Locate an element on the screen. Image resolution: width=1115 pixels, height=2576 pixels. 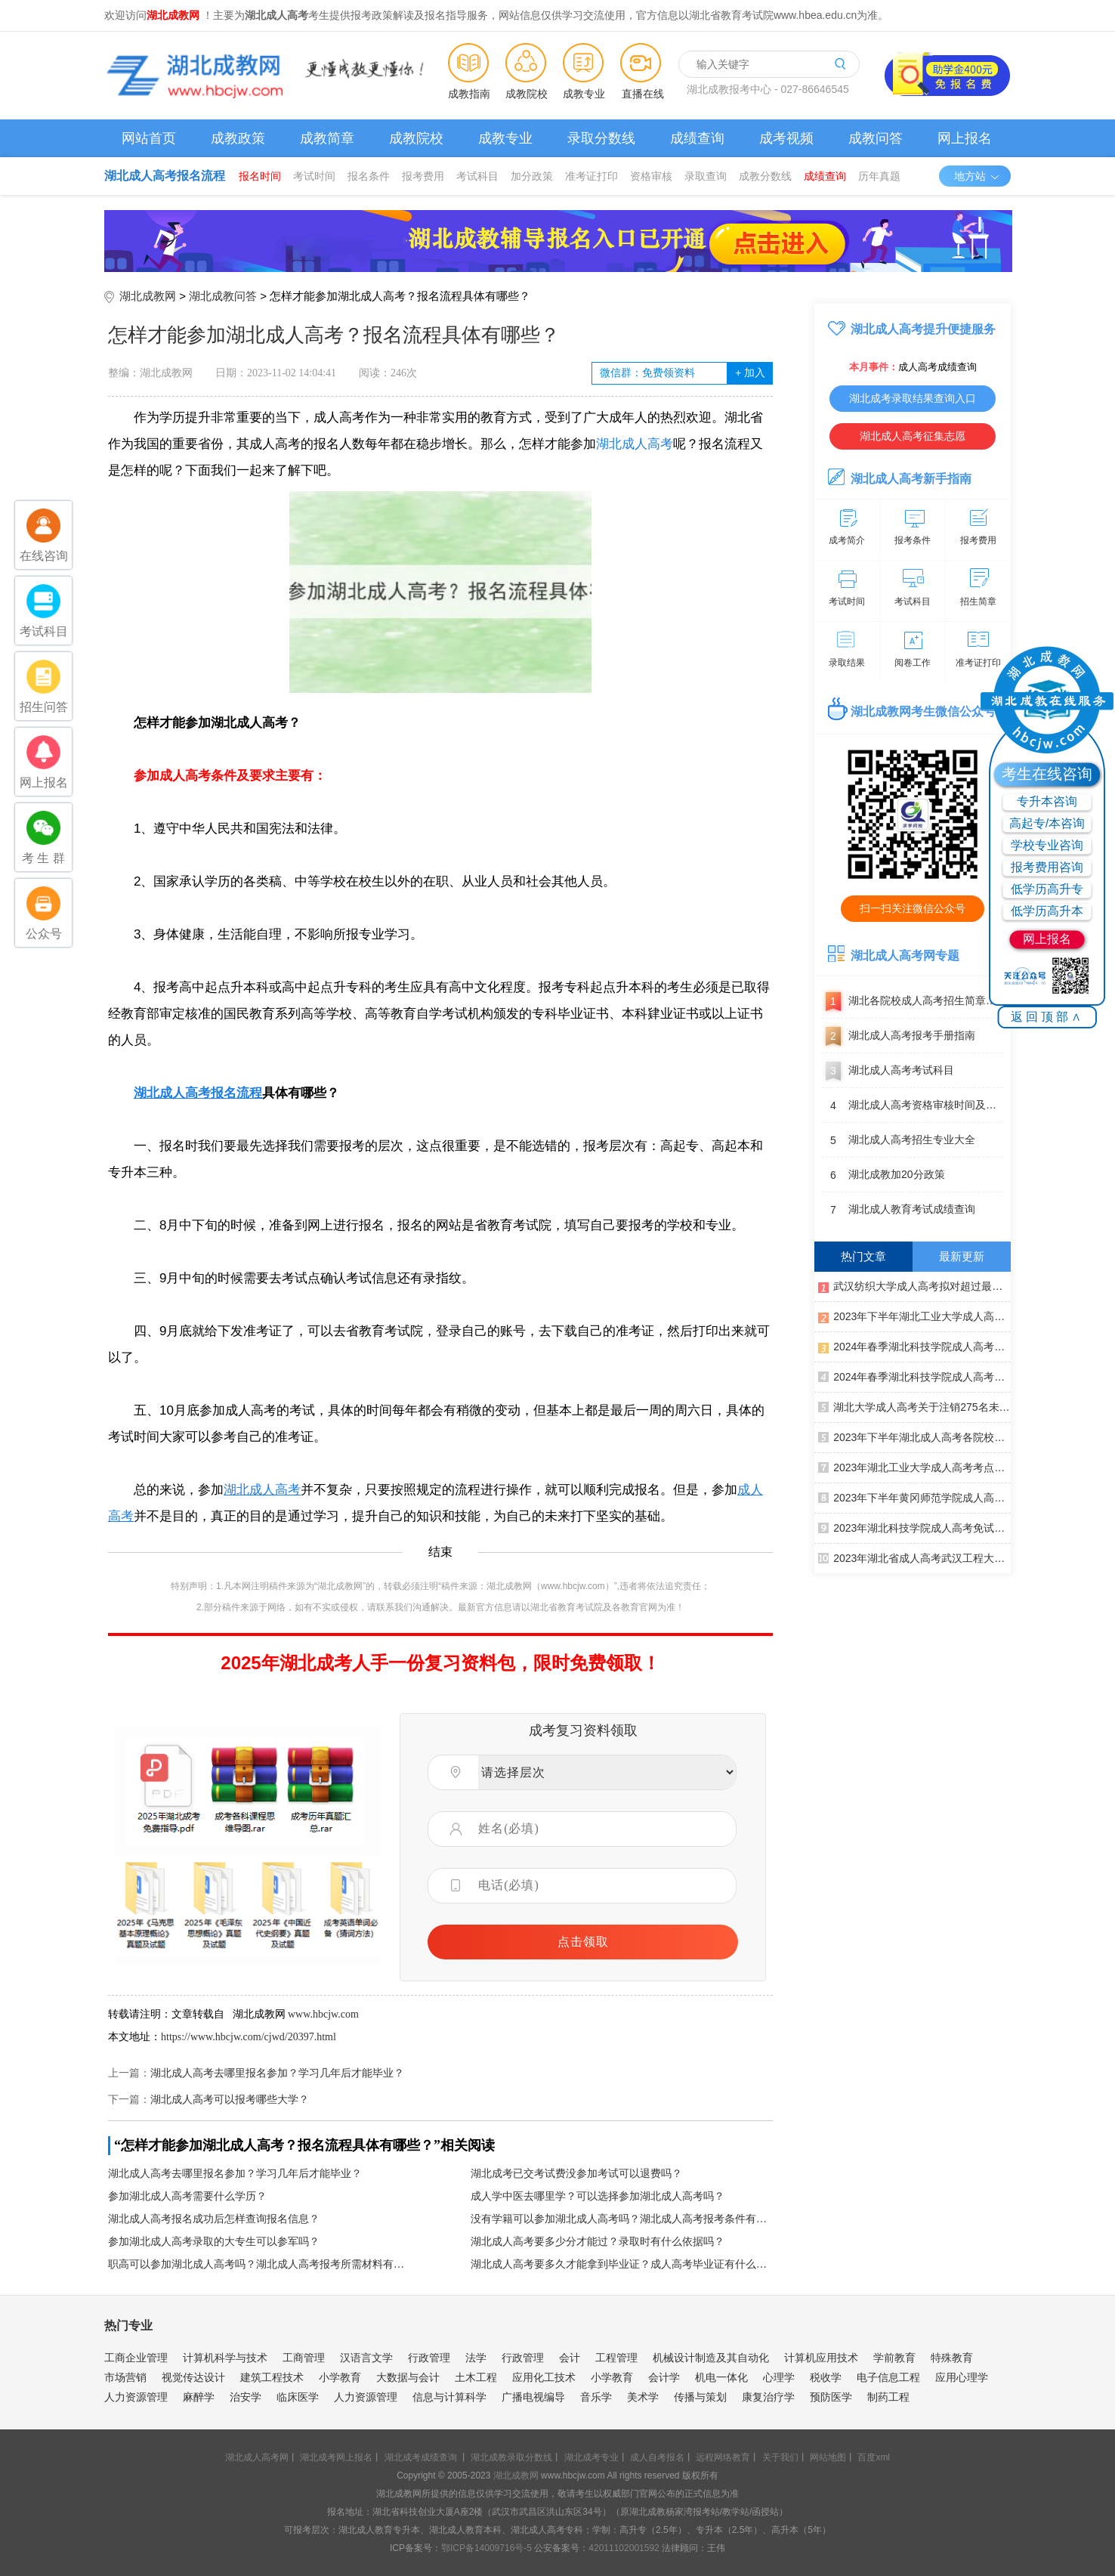
湖北成人高考要多少分才能过？录取时有什么依据吗？ is located at coordinates (597, 2241).